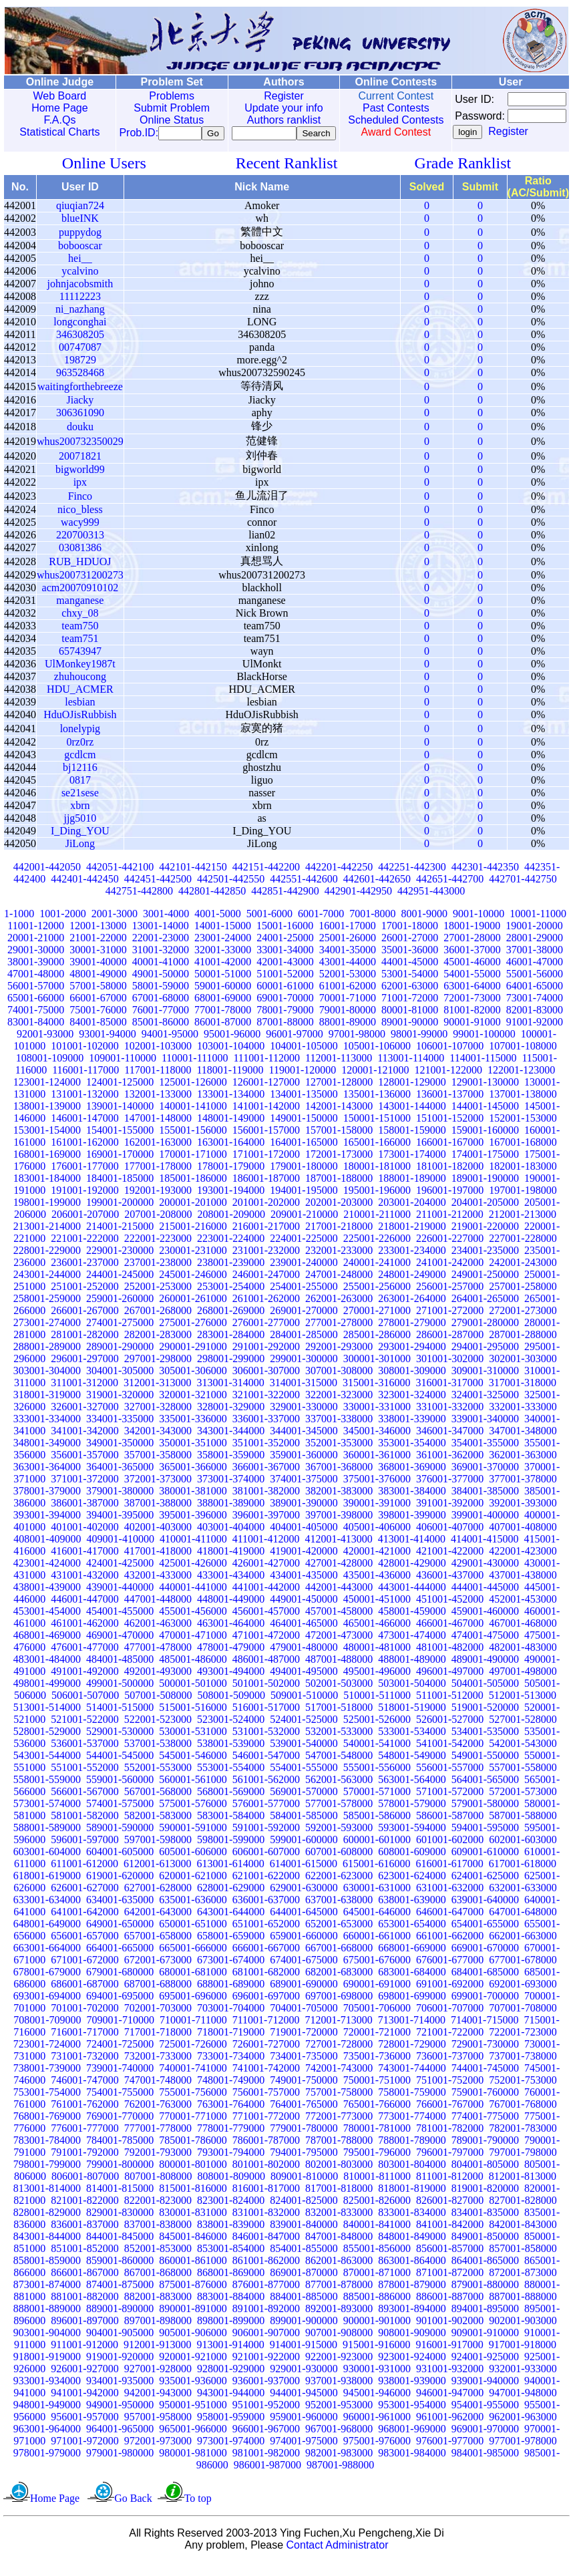 The image size is (573, 2576). I want to click on 630001-631000, so click(377, 1901).